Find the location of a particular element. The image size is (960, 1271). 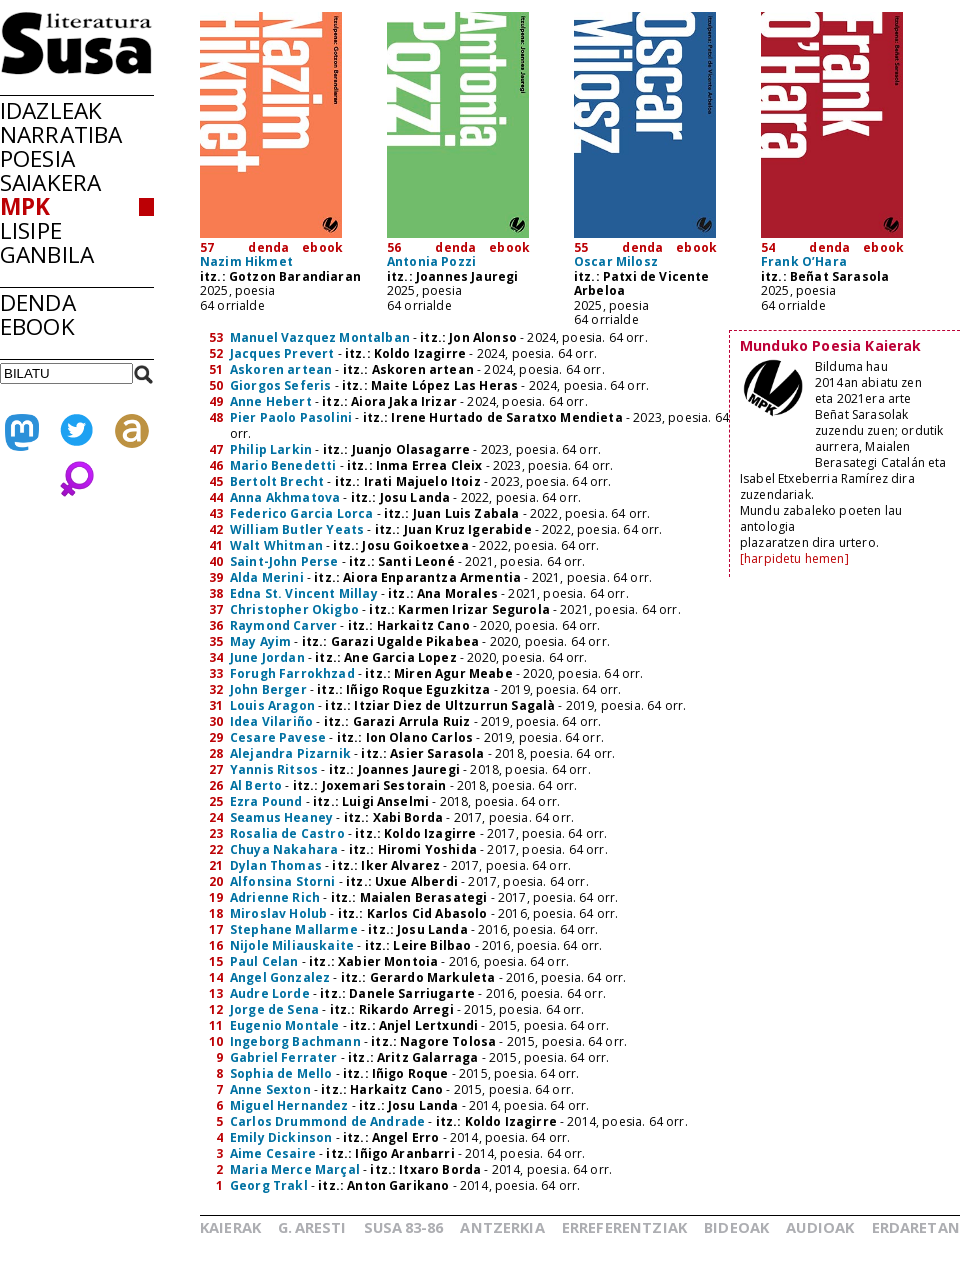

Pier Paolo Pasolini is located at coordinates (291, 417).